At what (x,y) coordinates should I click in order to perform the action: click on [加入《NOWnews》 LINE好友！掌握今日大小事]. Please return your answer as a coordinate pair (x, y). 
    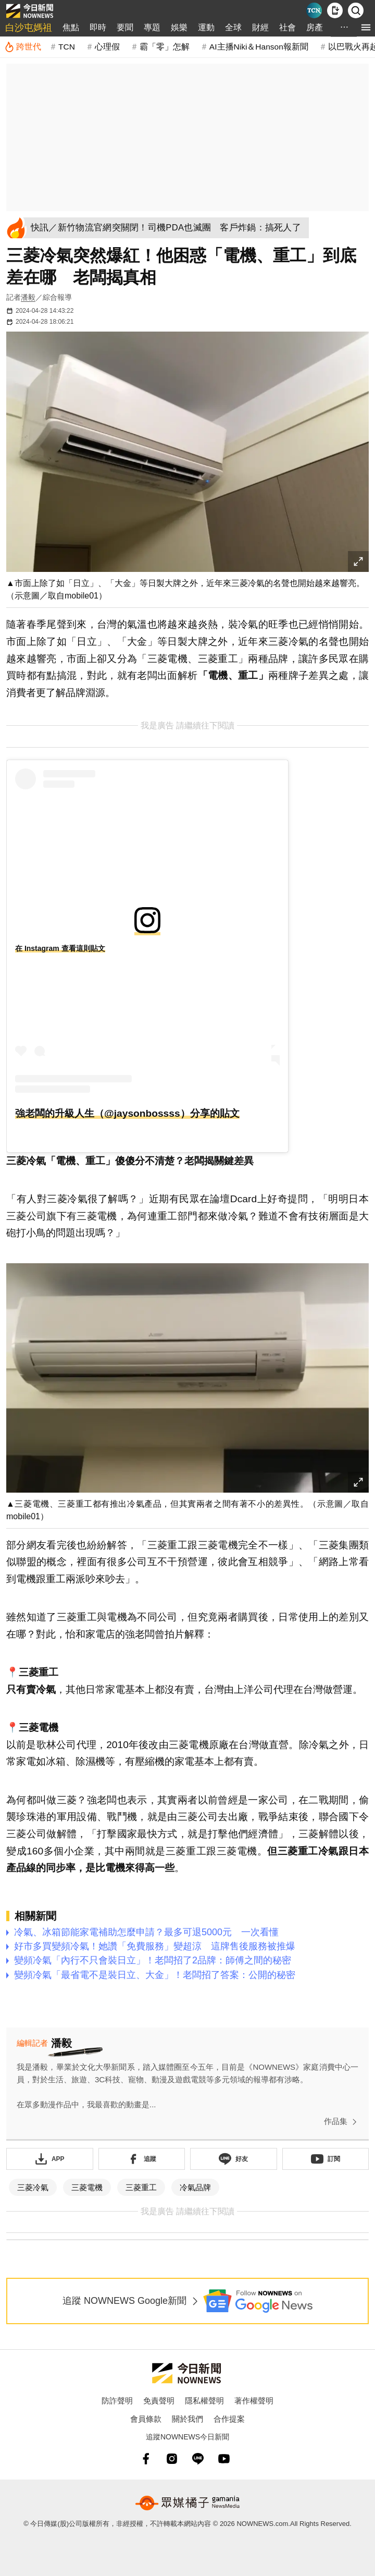
    Looking at the image, I should click on (233, 2159).